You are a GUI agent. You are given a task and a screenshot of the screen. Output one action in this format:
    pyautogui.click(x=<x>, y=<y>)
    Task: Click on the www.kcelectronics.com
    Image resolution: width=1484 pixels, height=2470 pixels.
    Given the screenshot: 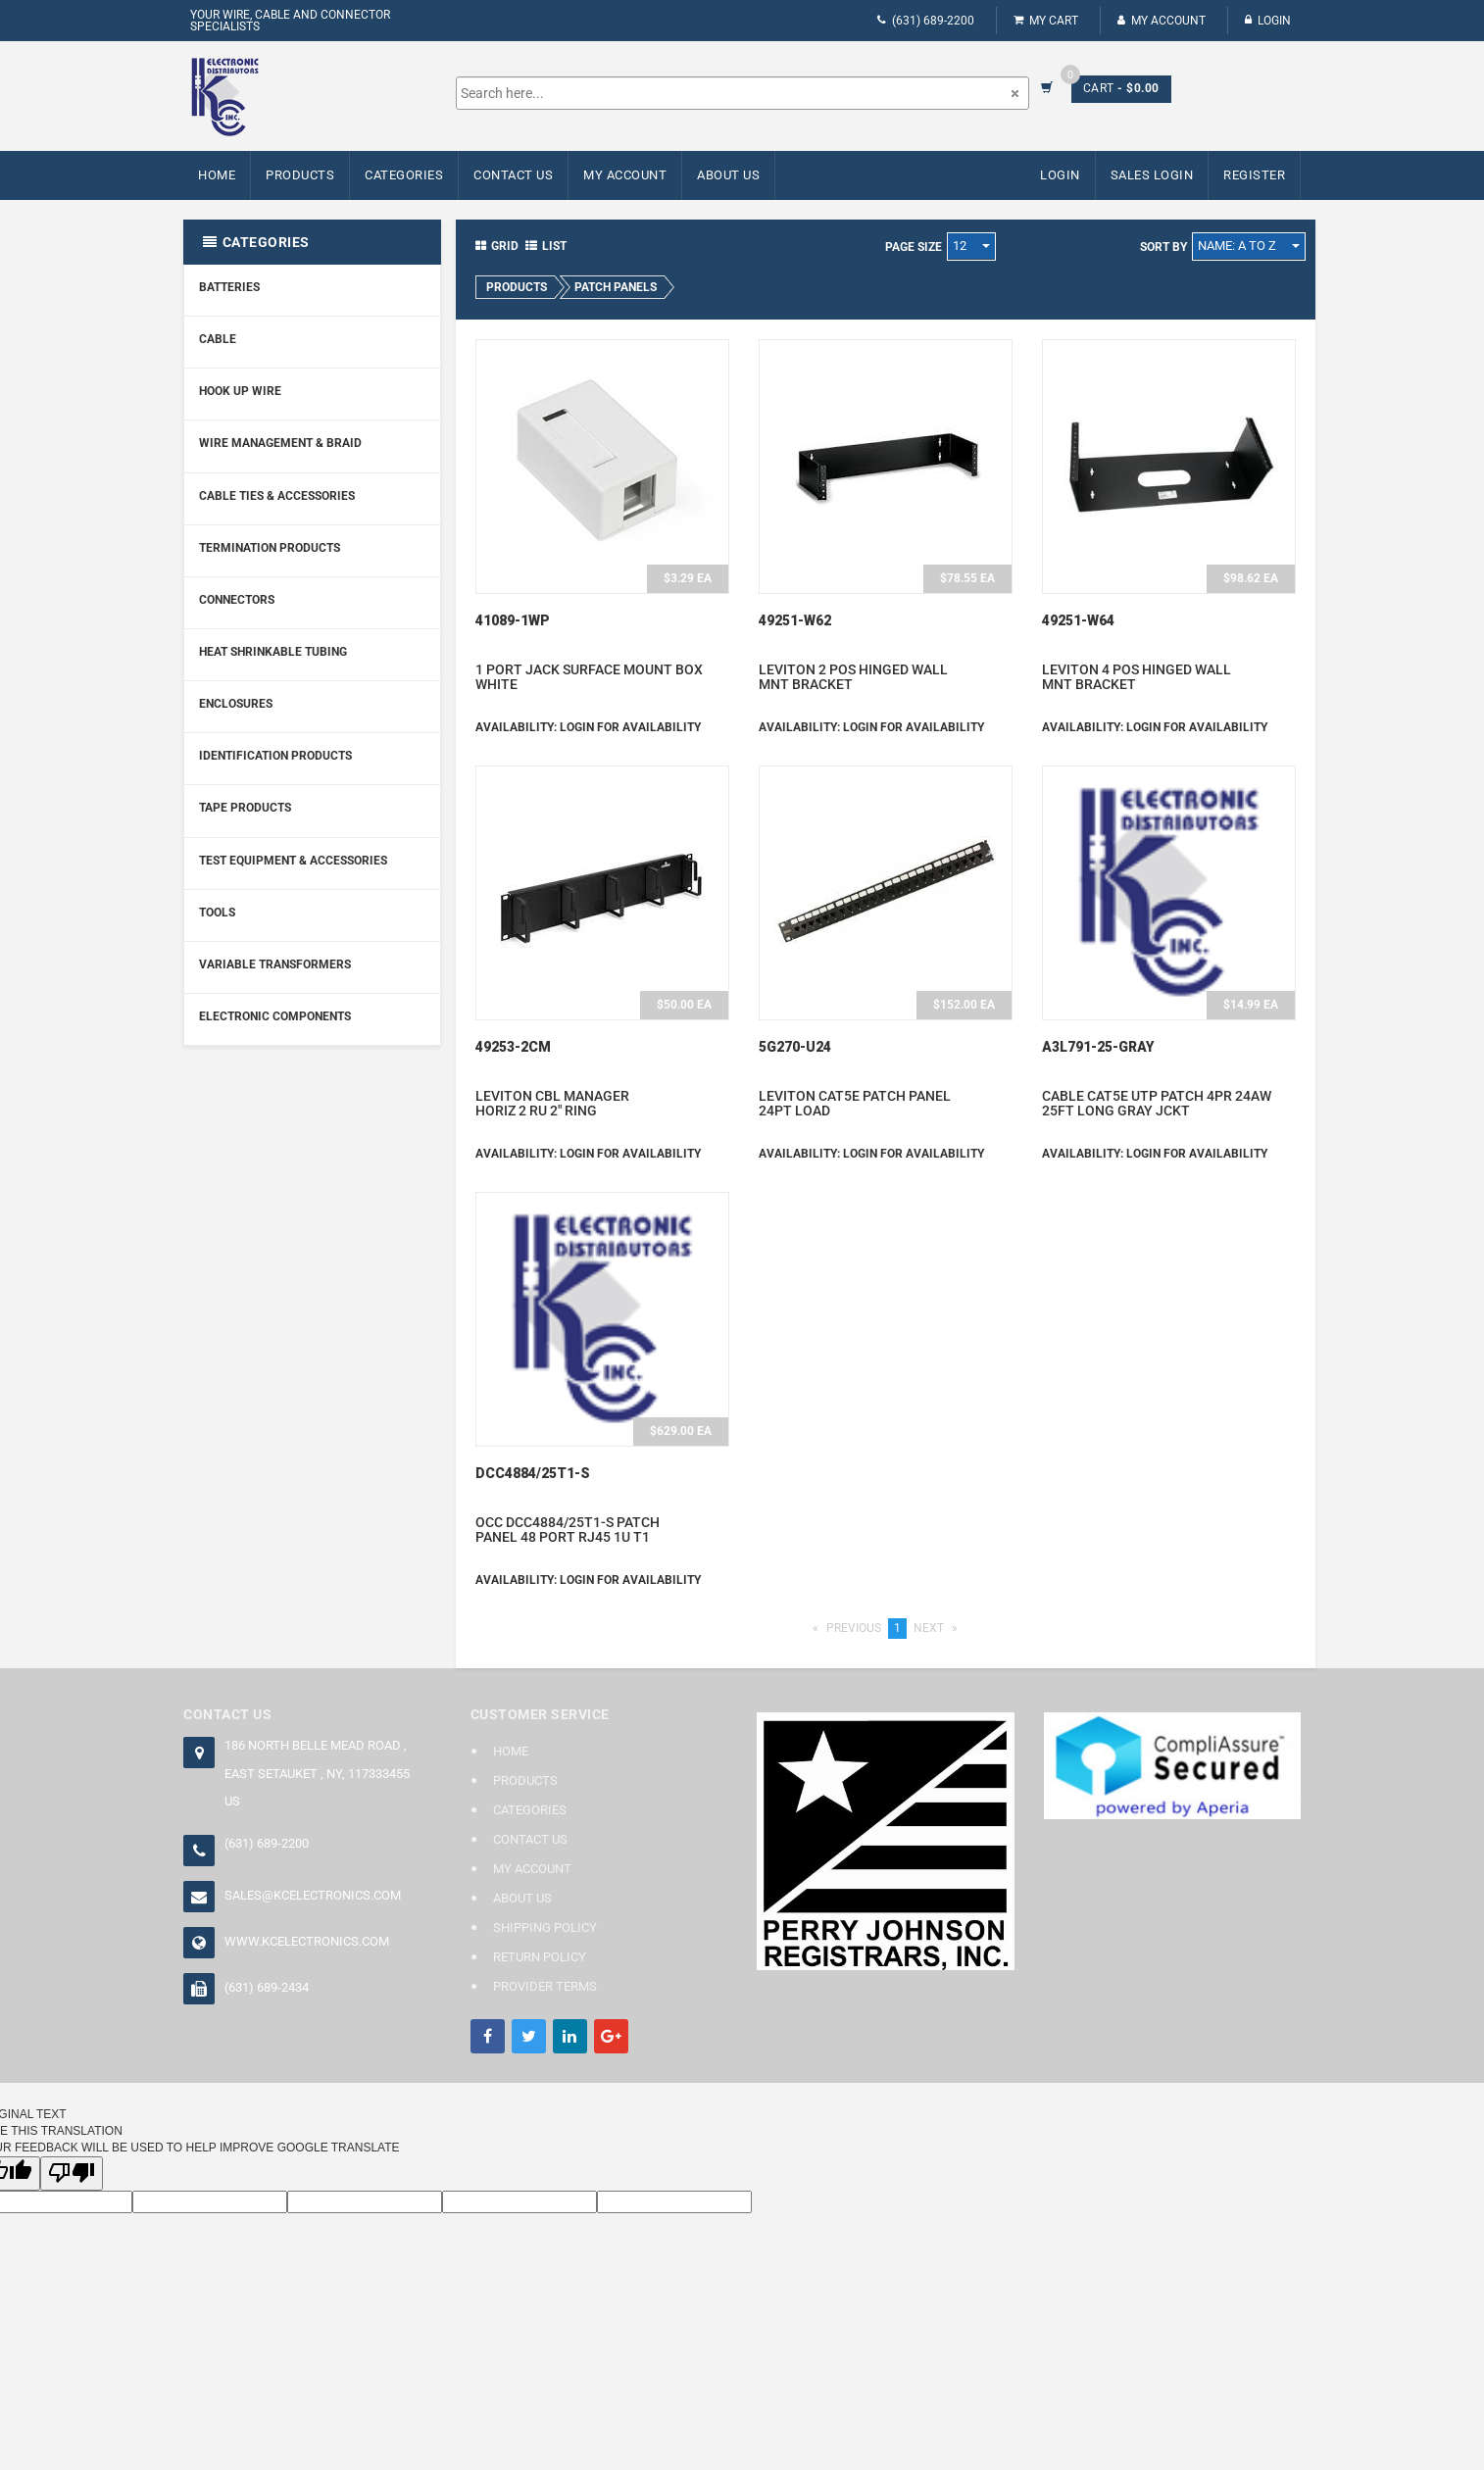 What is the action you would take?
    pyautogui.click(x=306, y=1941)
    